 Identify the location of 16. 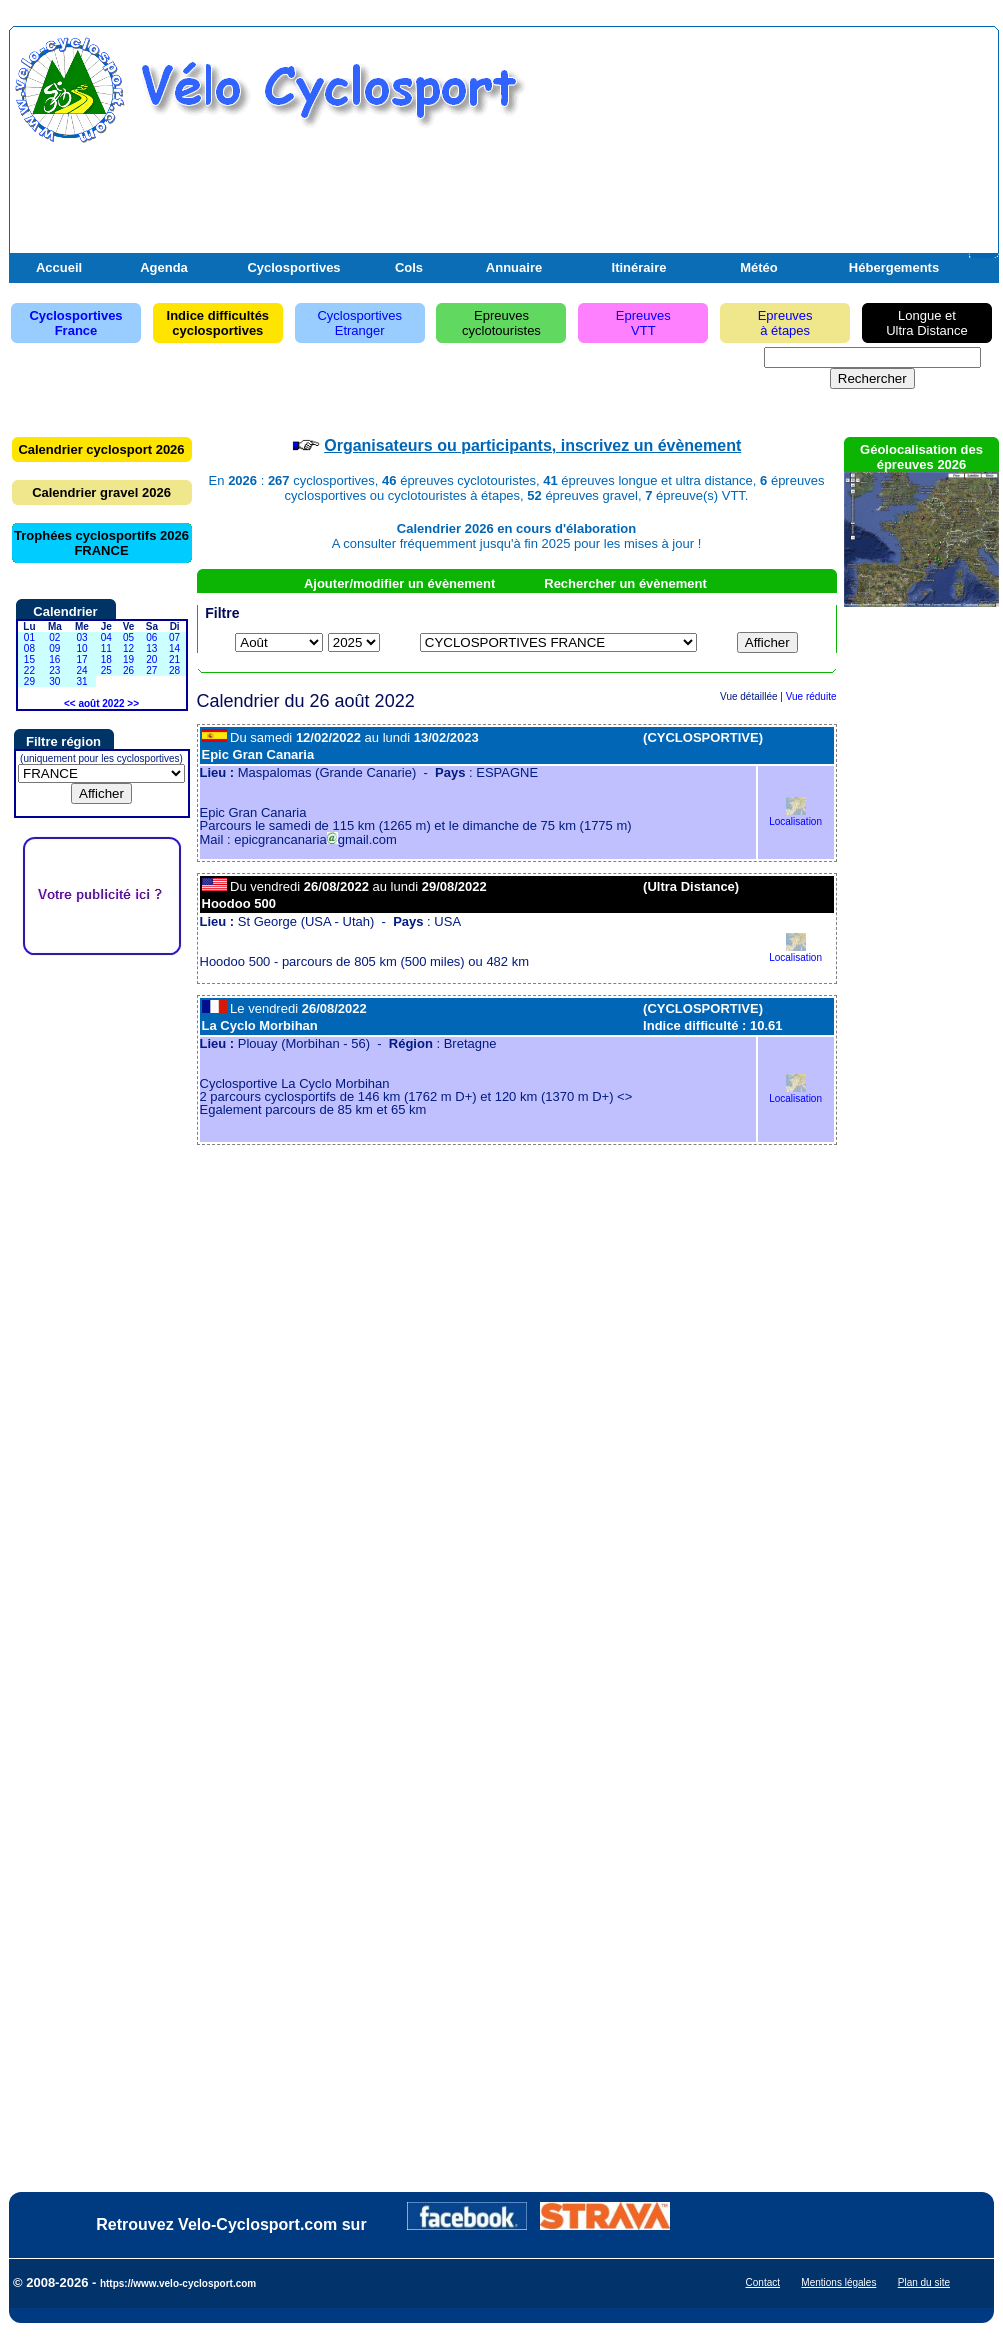
(54, 659).